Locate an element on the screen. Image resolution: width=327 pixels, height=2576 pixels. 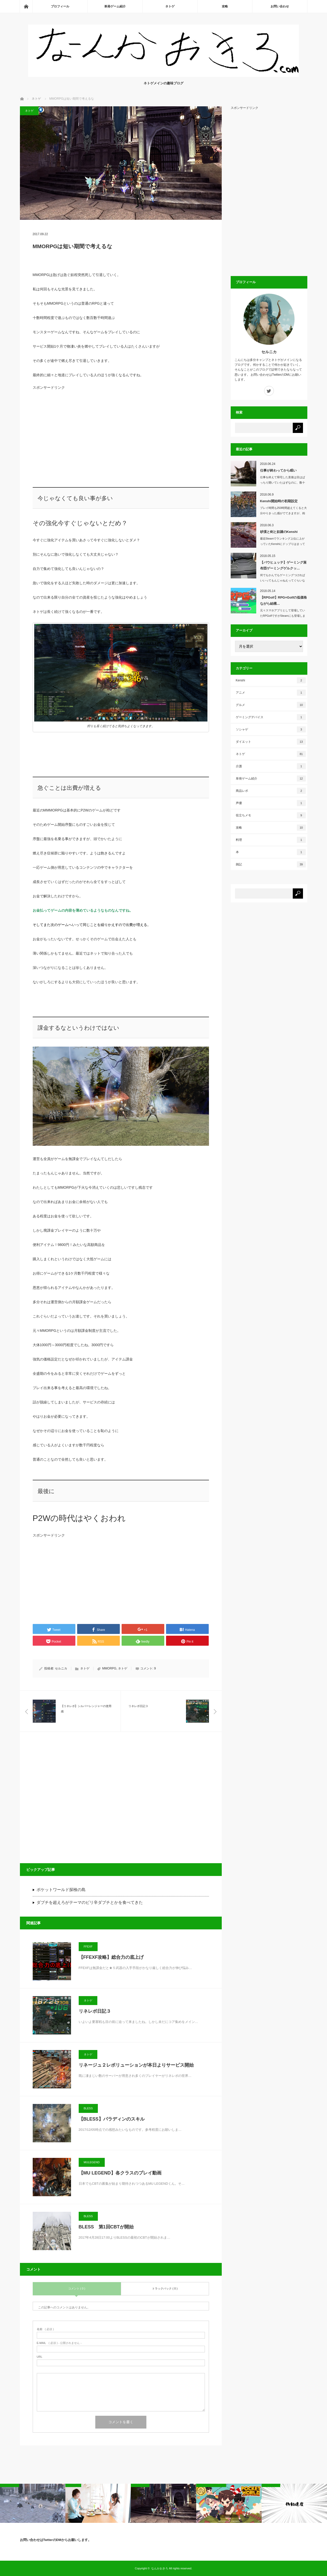
BLESS 第1回CBTが開始 is located at coordinates (106, 2226).